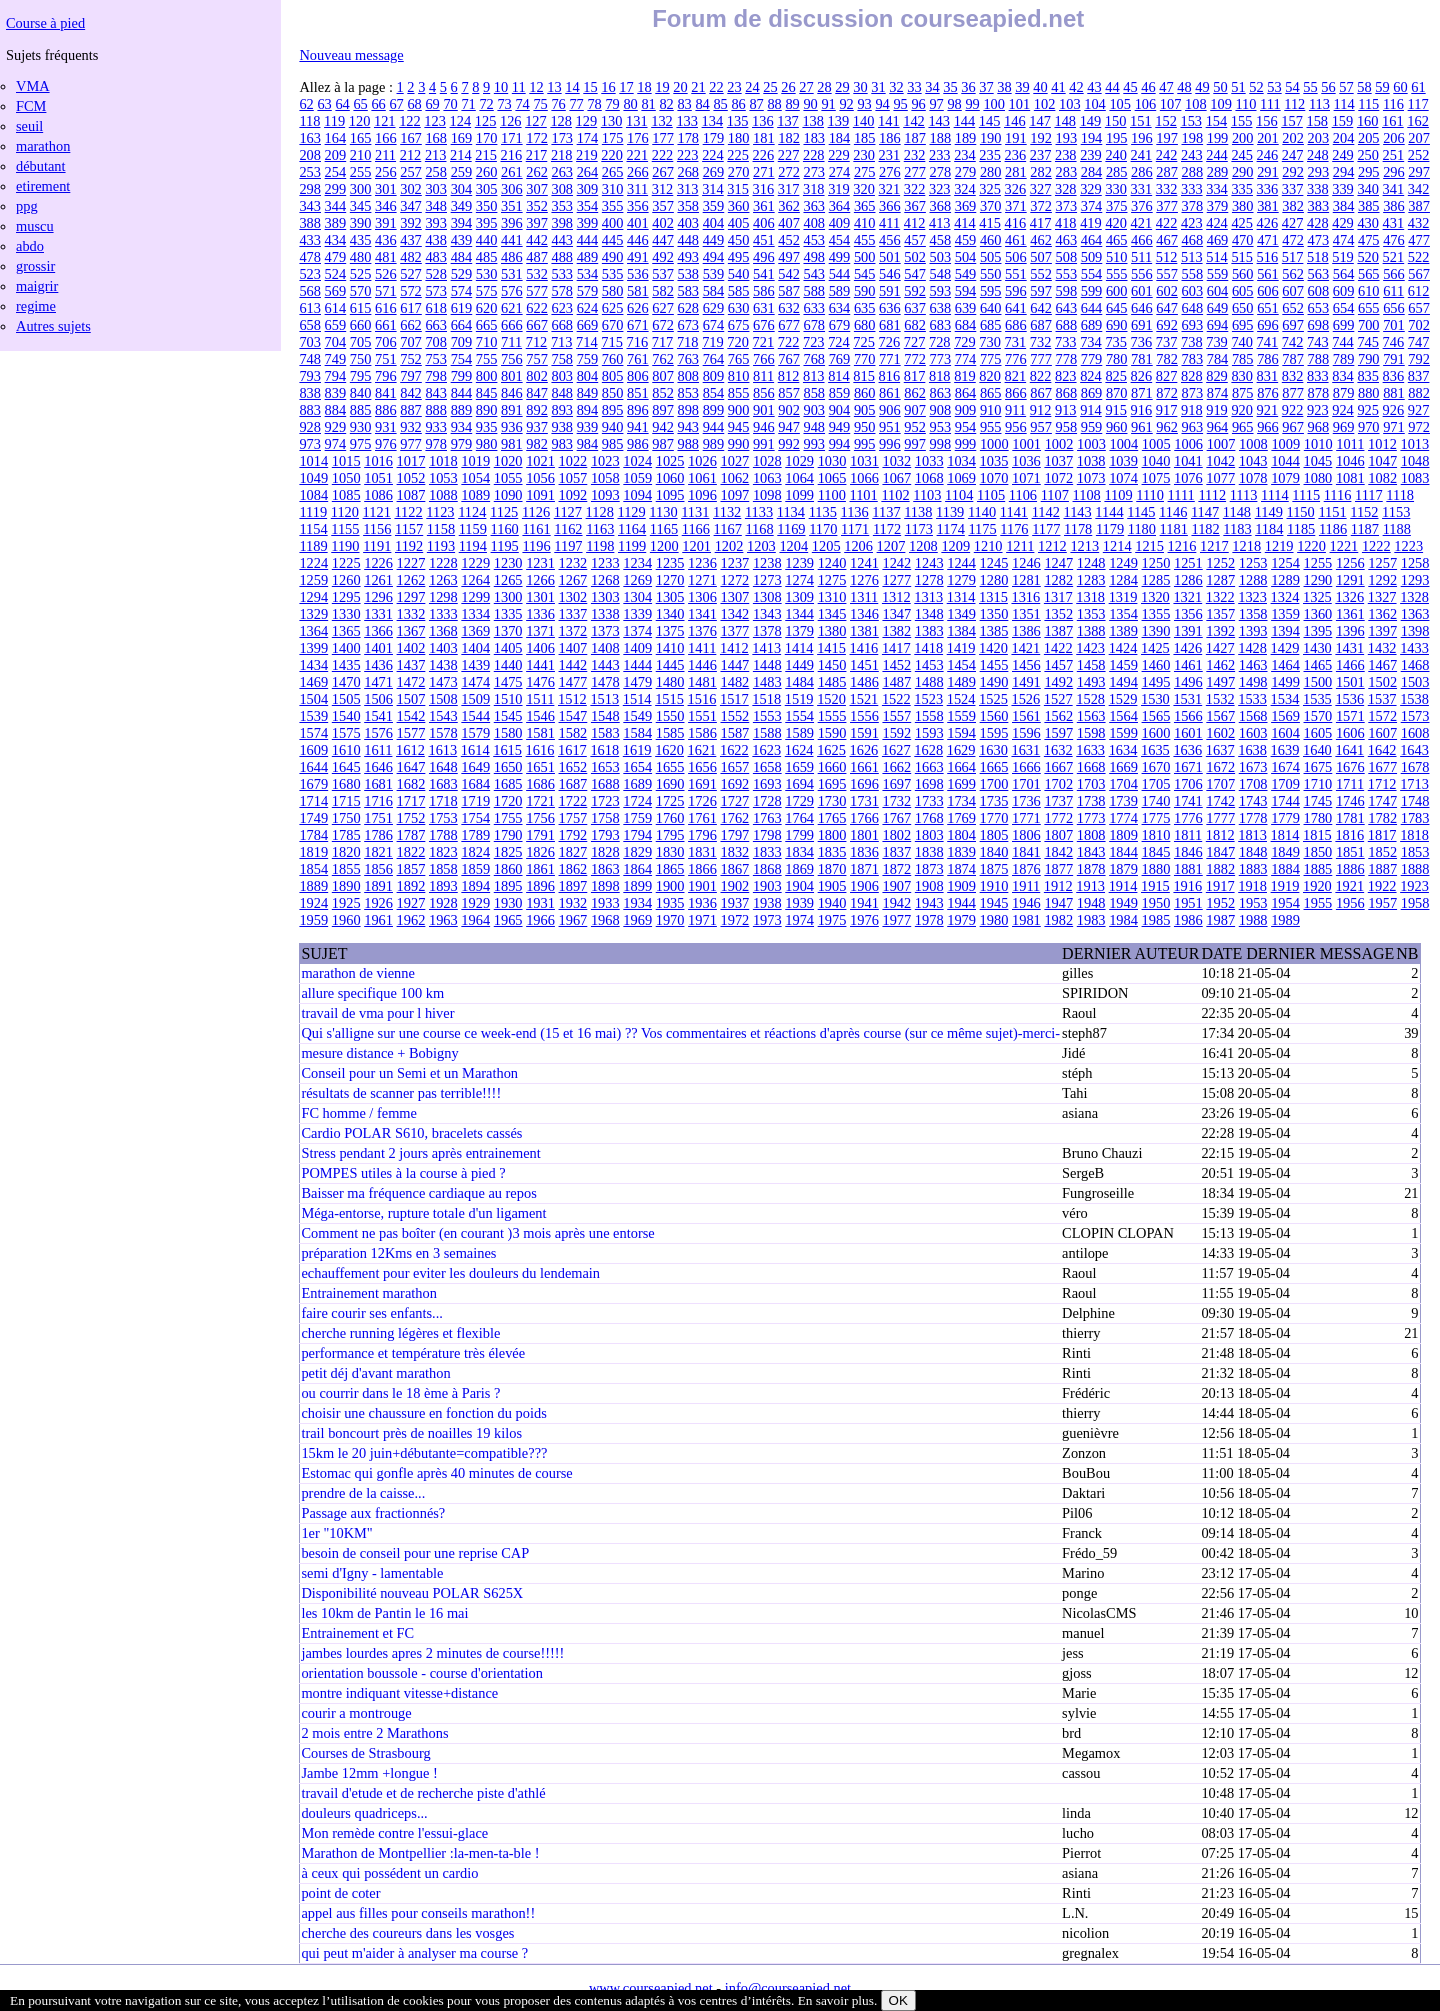  Describe the element at coordinates (1293, 257) in the screenshot. I see `517` at that location.